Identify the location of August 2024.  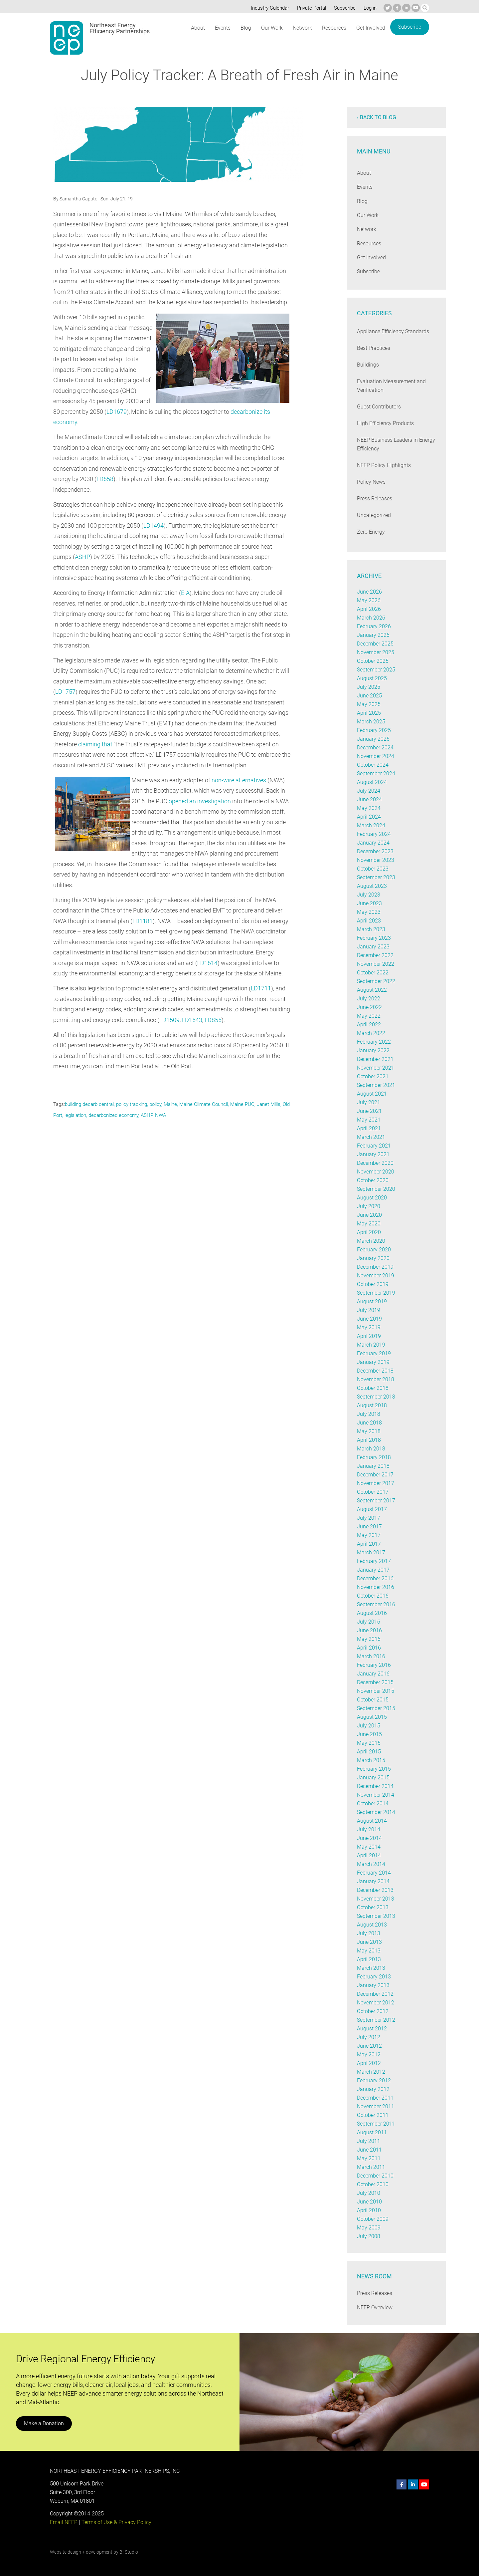
(372, 782).